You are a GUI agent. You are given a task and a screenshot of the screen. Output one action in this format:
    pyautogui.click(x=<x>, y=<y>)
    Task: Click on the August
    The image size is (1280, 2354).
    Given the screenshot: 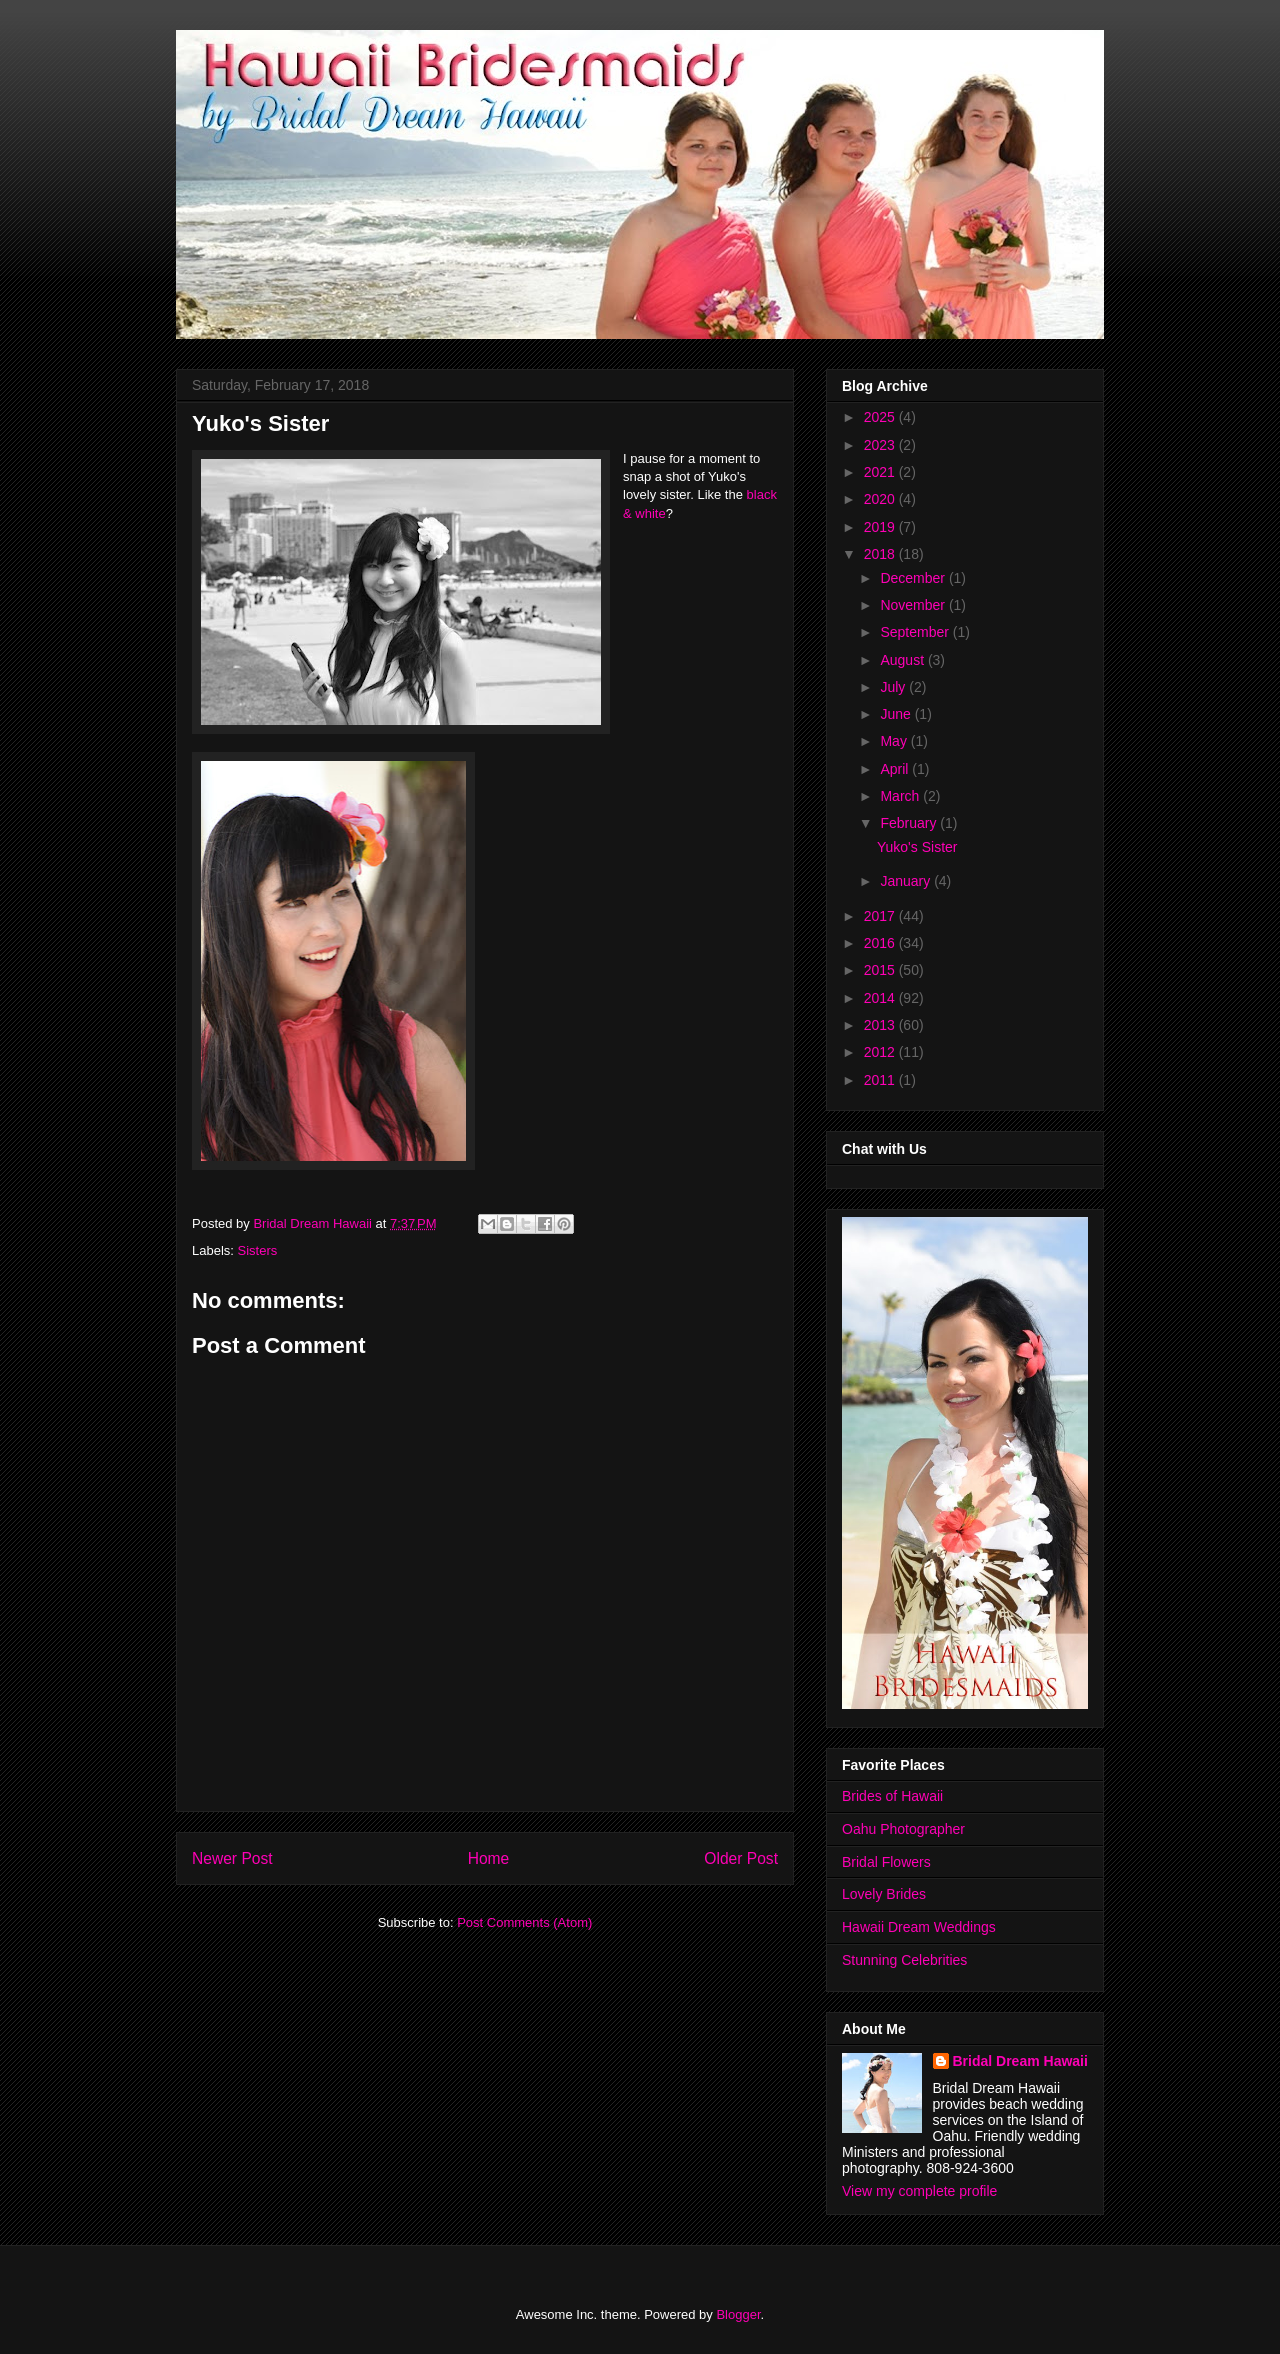 What is the action you would take?
    pyautogui.click(x=903, y=660)
    